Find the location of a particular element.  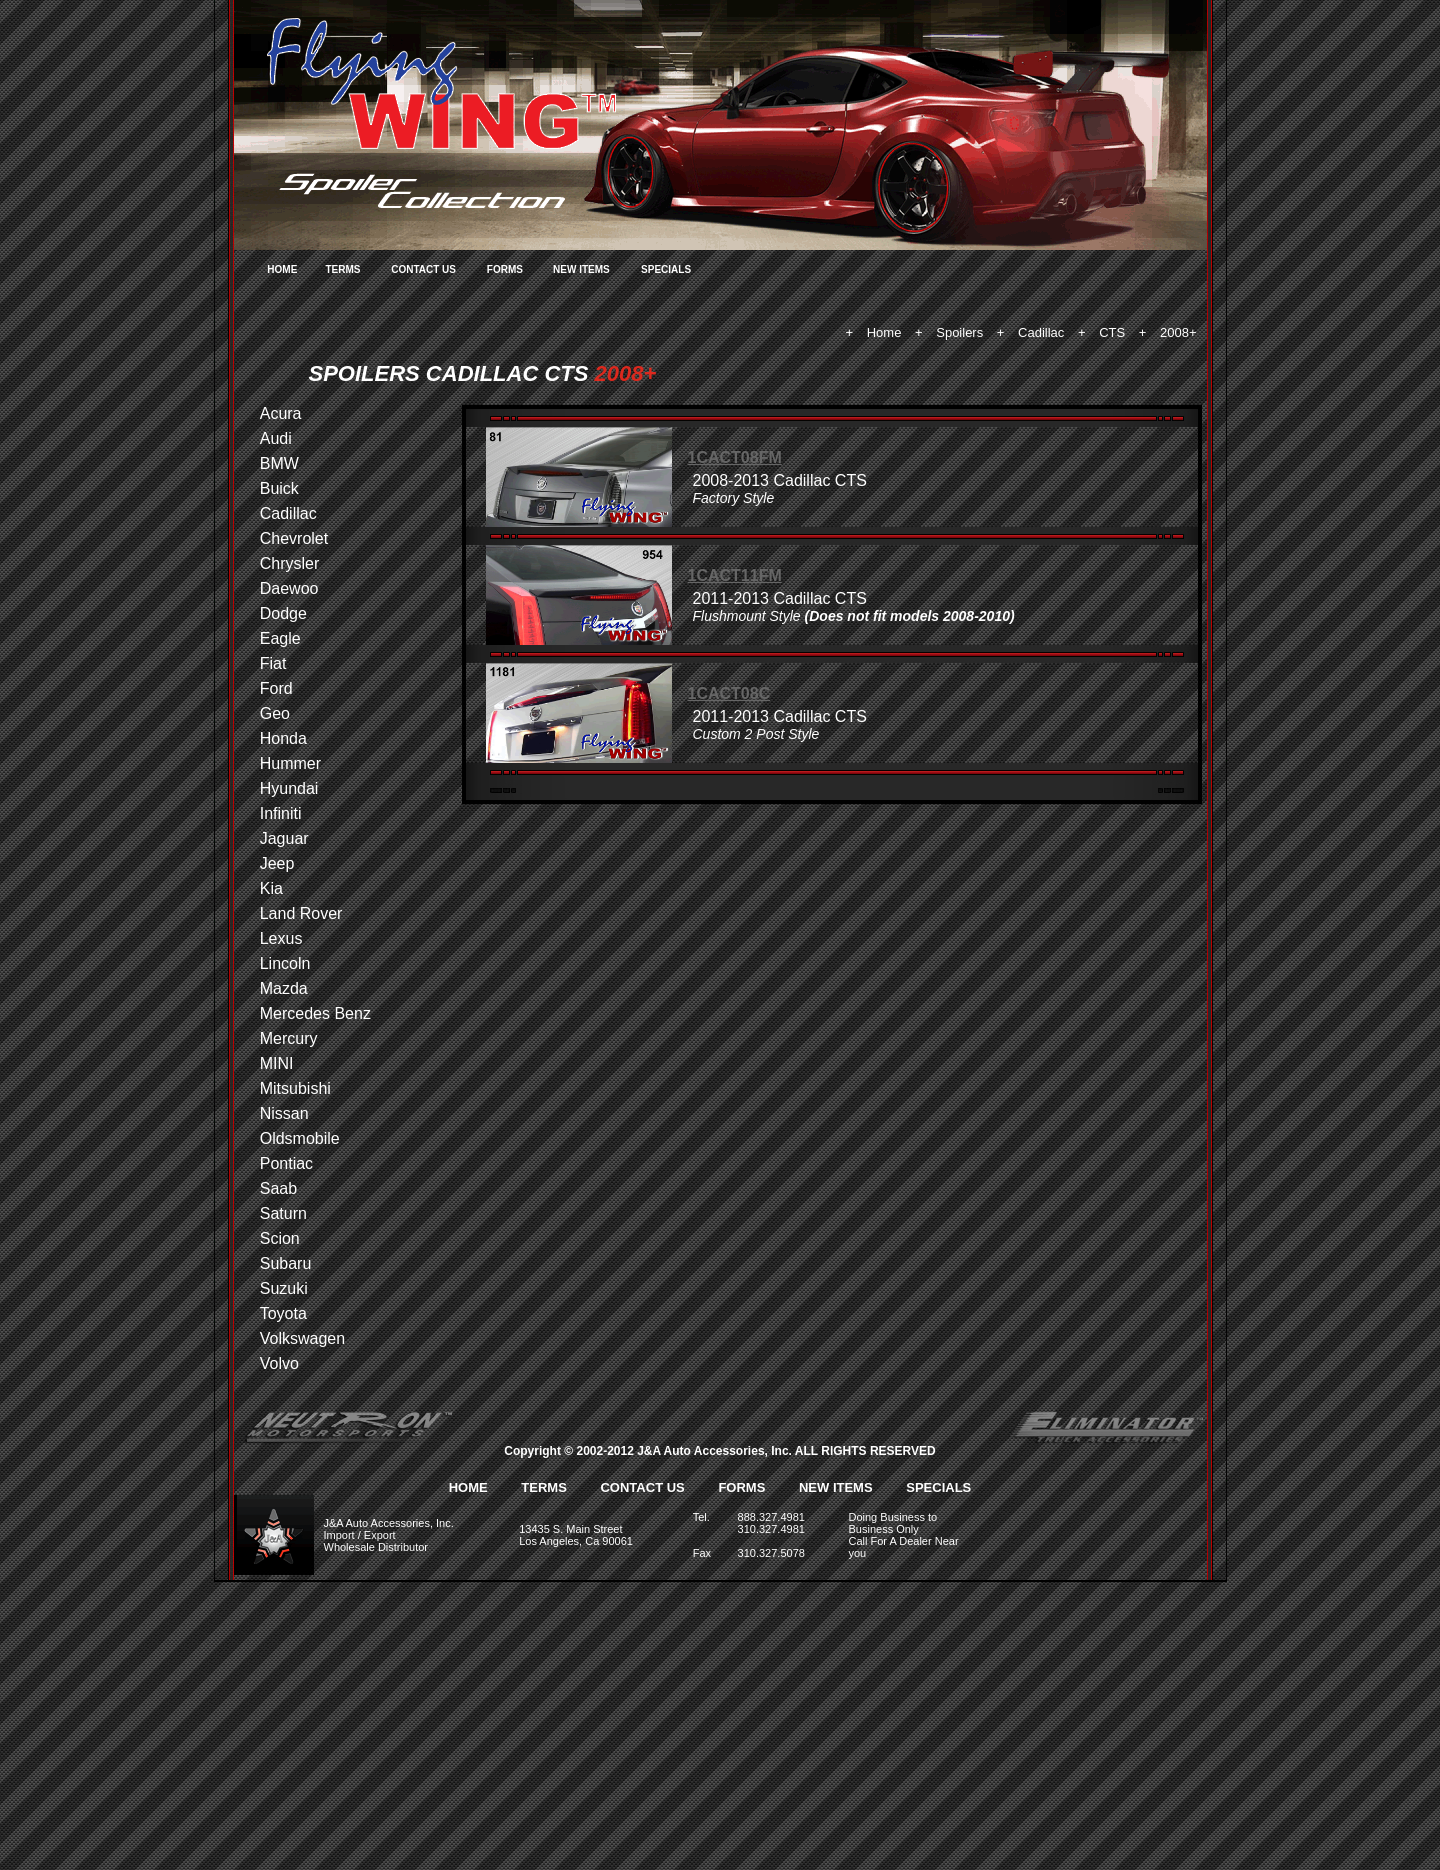

Acura is located at coordinates (281, 413).